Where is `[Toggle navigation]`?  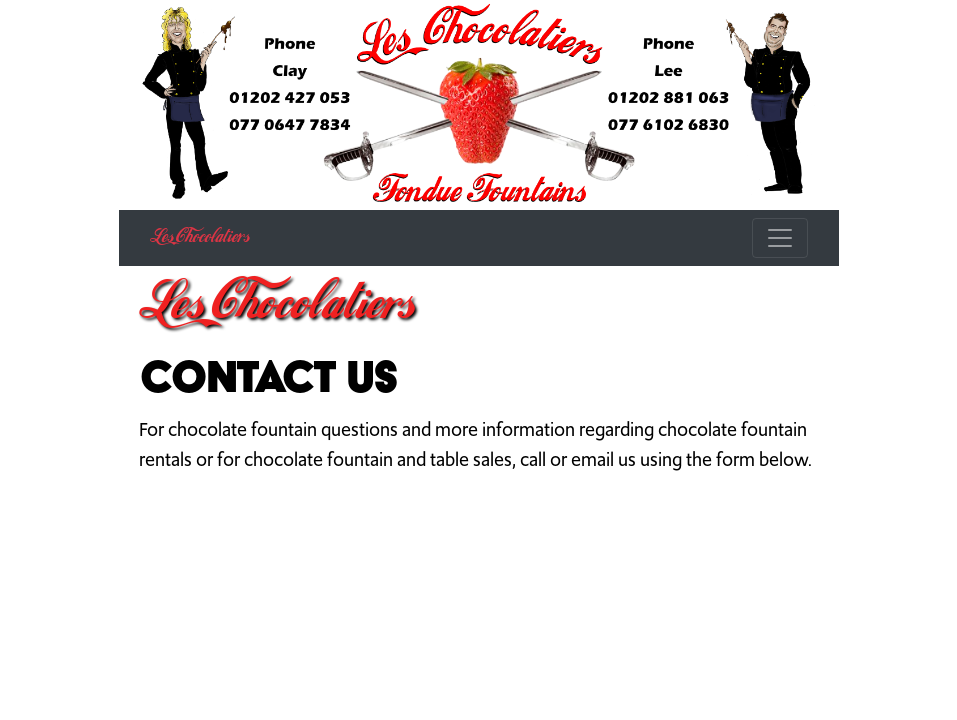 [Toggle navigation] is located at coordinates (780, 238).